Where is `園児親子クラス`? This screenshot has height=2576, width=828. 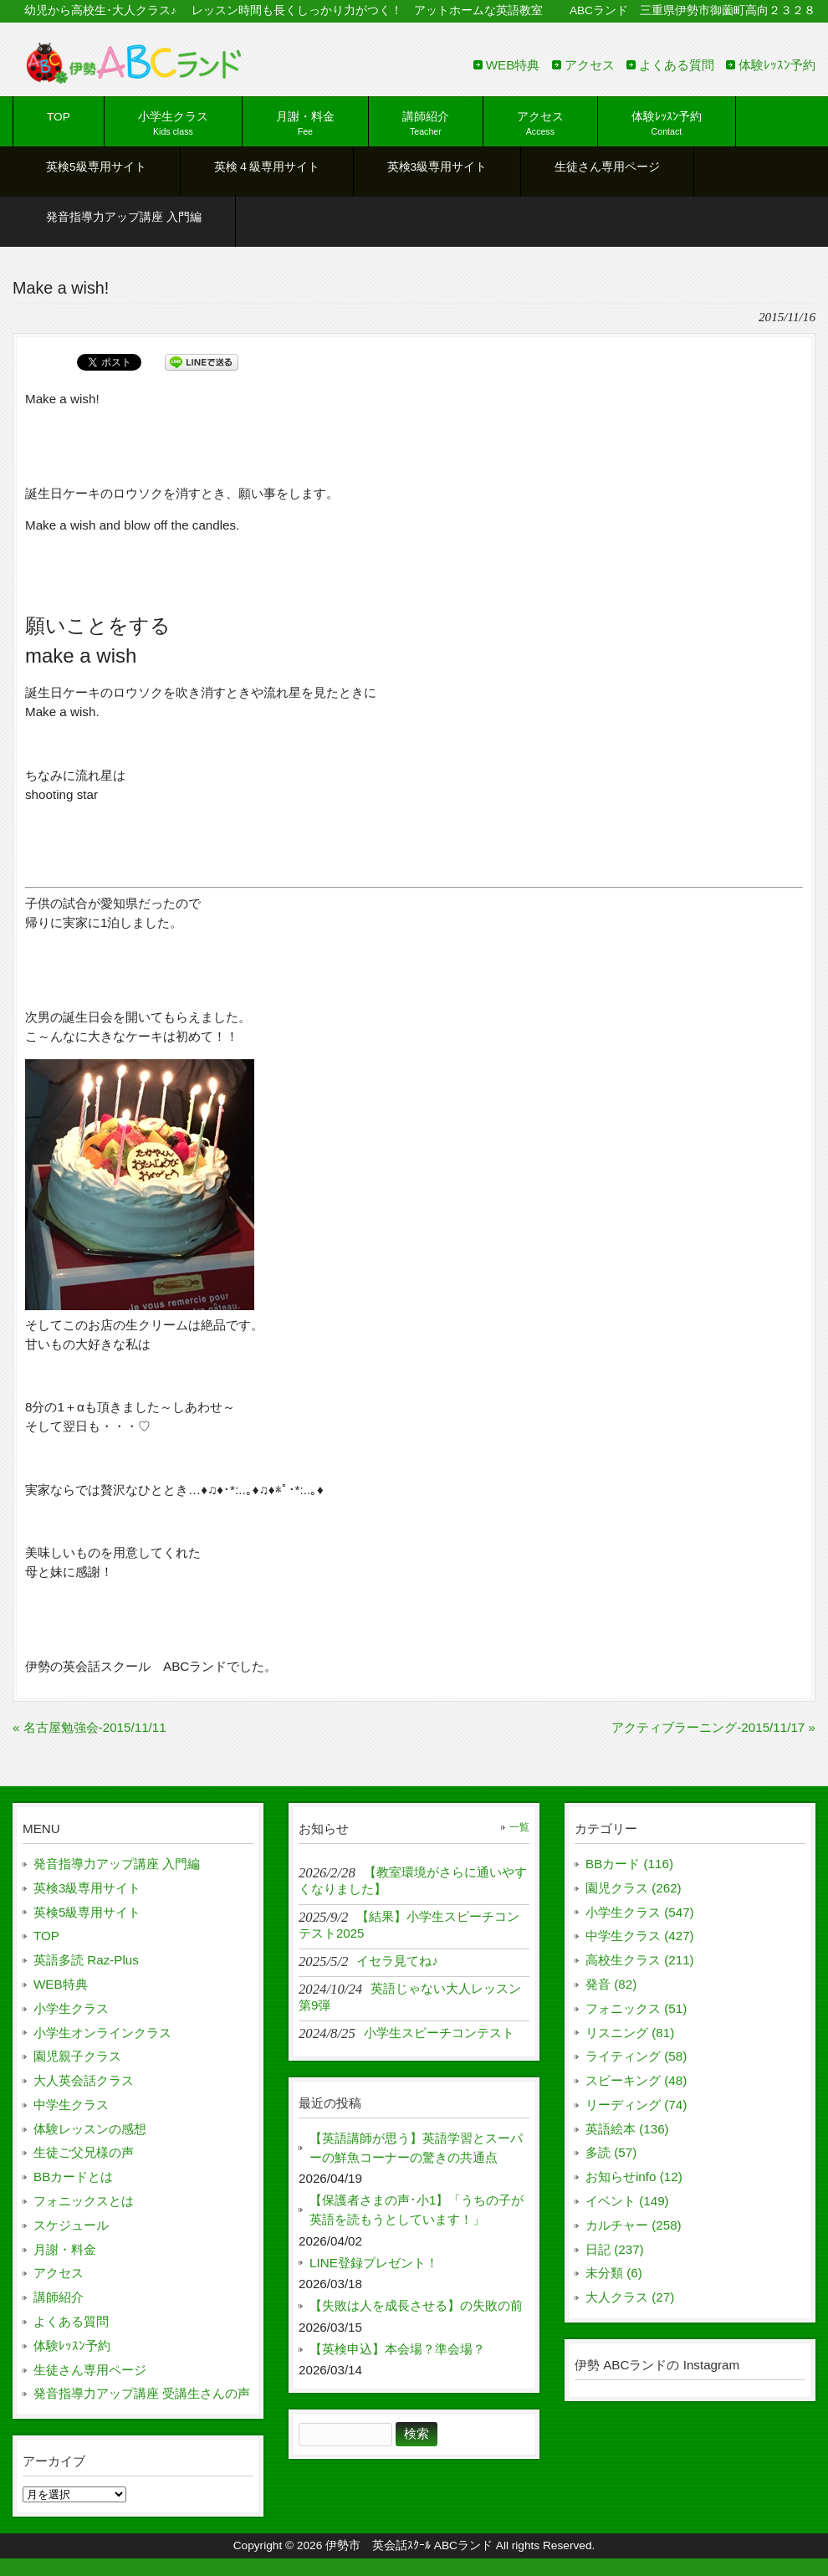
園児親子クラス is located at coordinates (77, 2056).